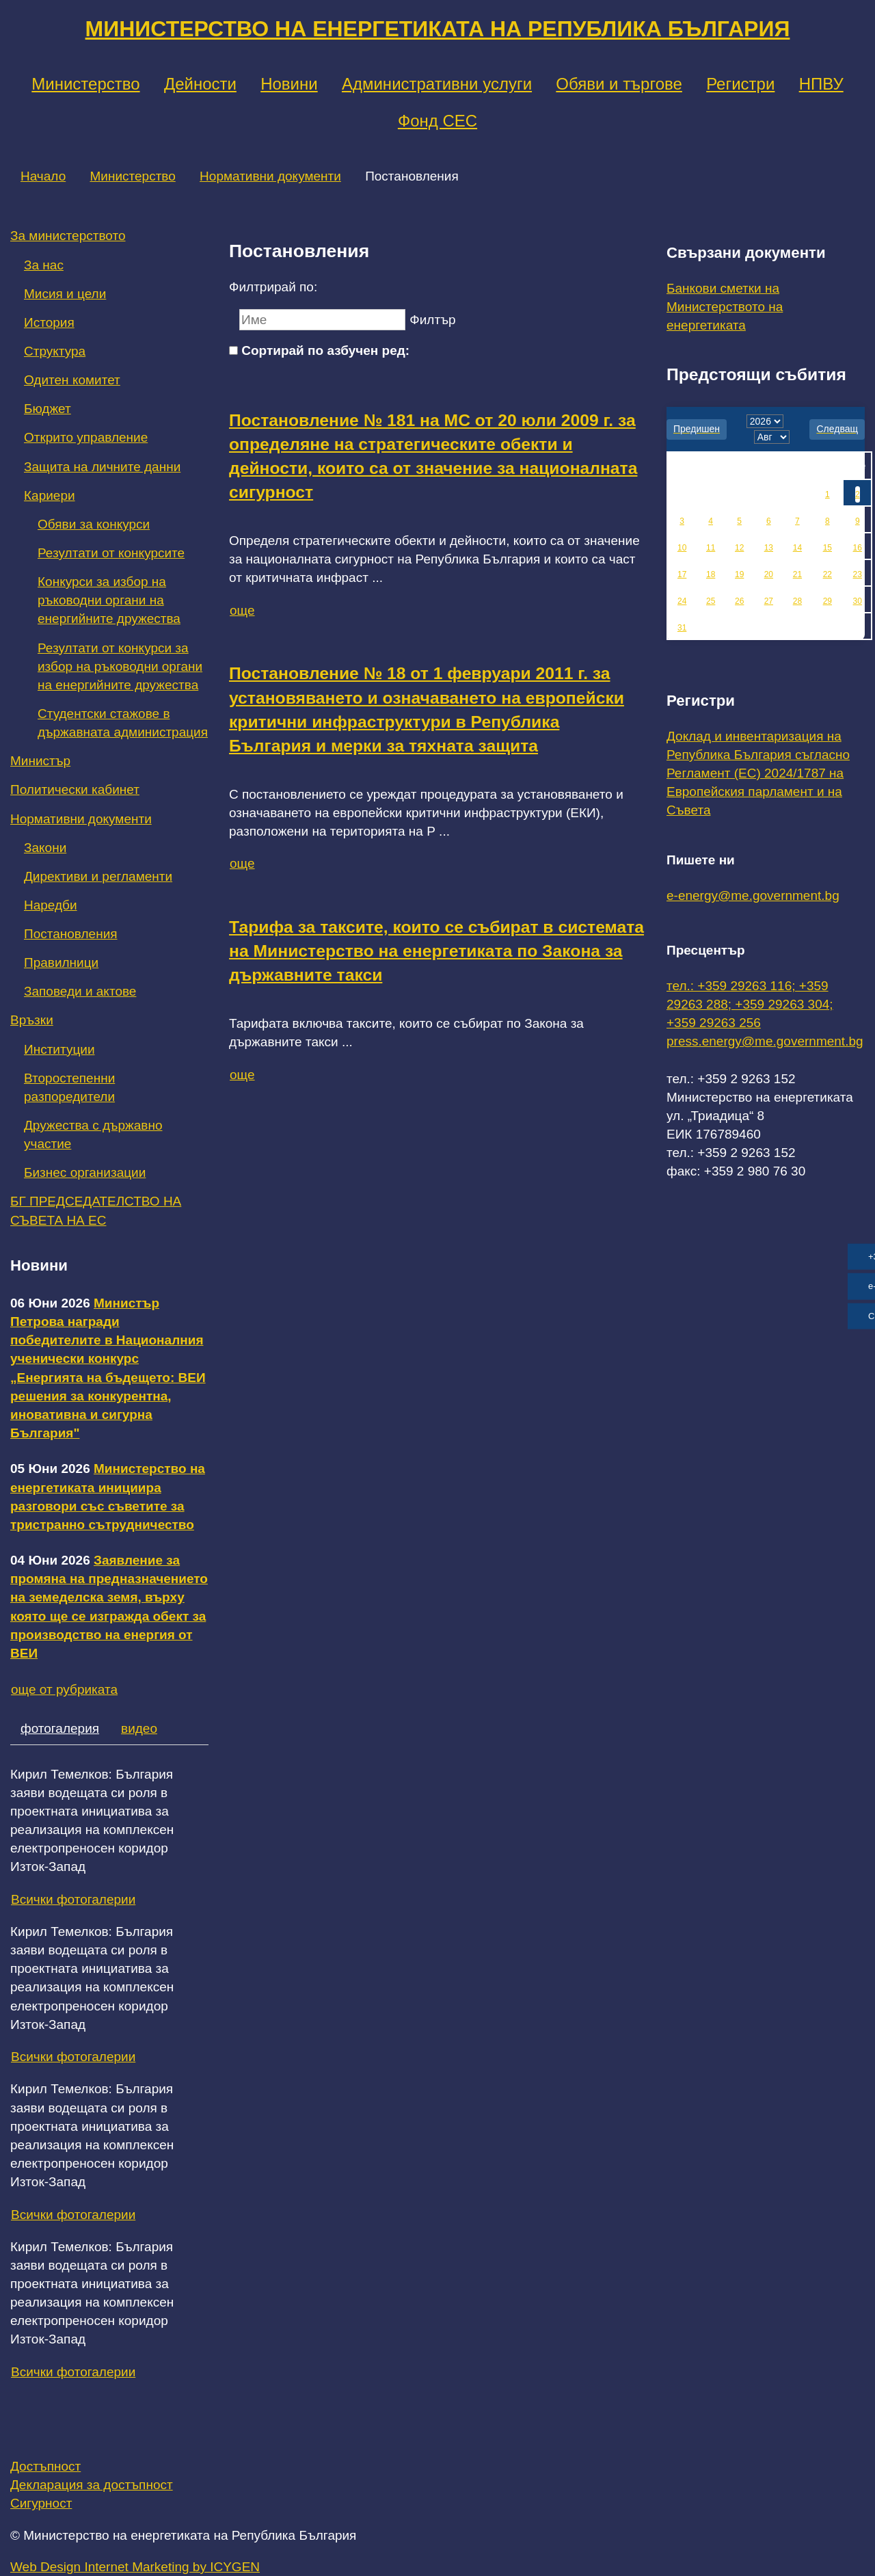  What do you see at coordinates (619, 84) in the screenshot?
I see `Обяви и търгове` at bounding box center [619, 84].